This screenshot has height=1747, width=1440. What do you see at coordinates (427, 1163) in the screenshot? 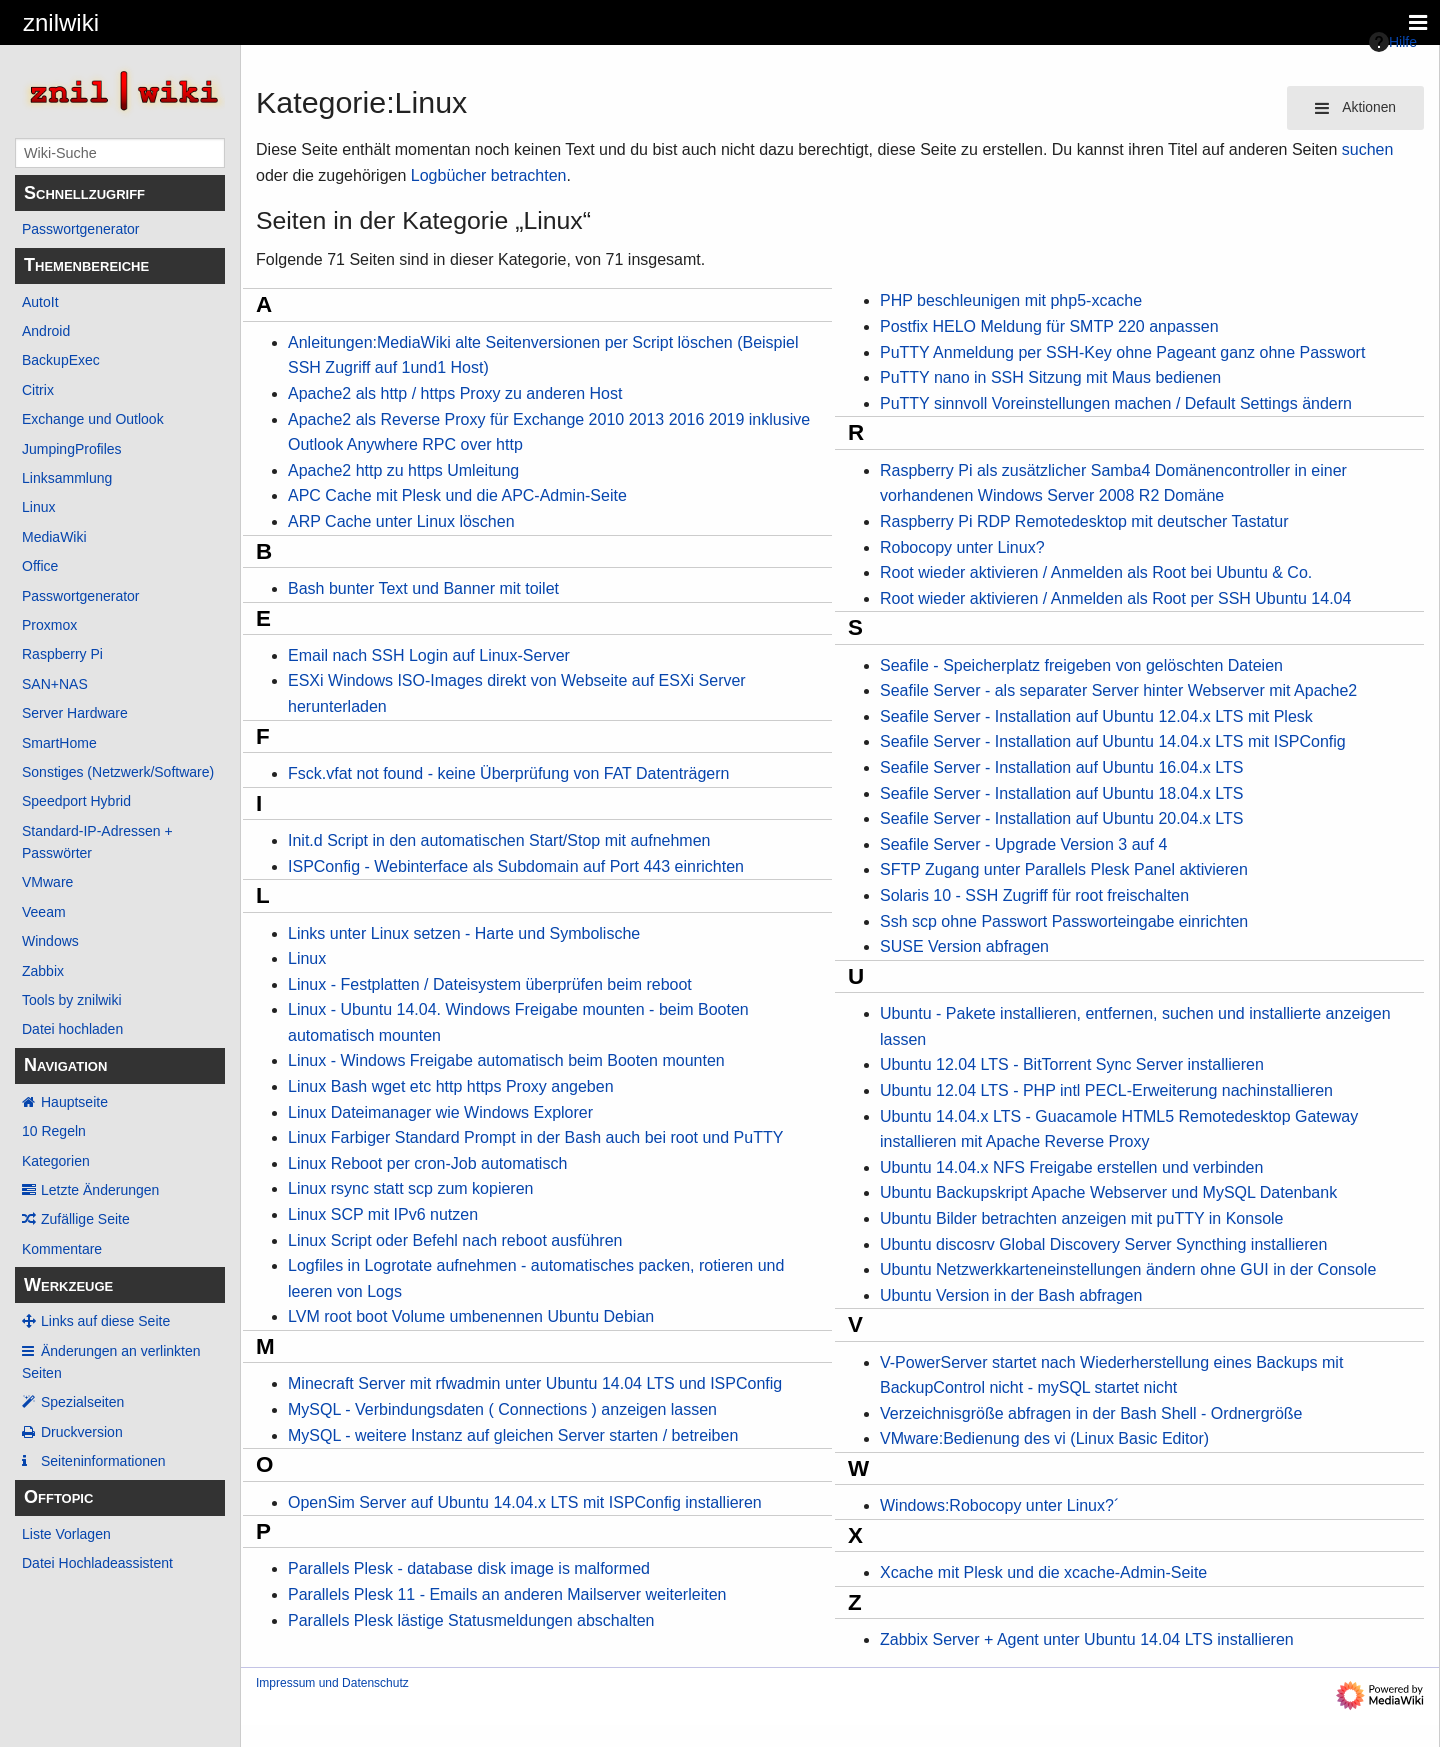
I see `Linux Reboot per cron-Job automatisch` at bounding box center [427, 1163].